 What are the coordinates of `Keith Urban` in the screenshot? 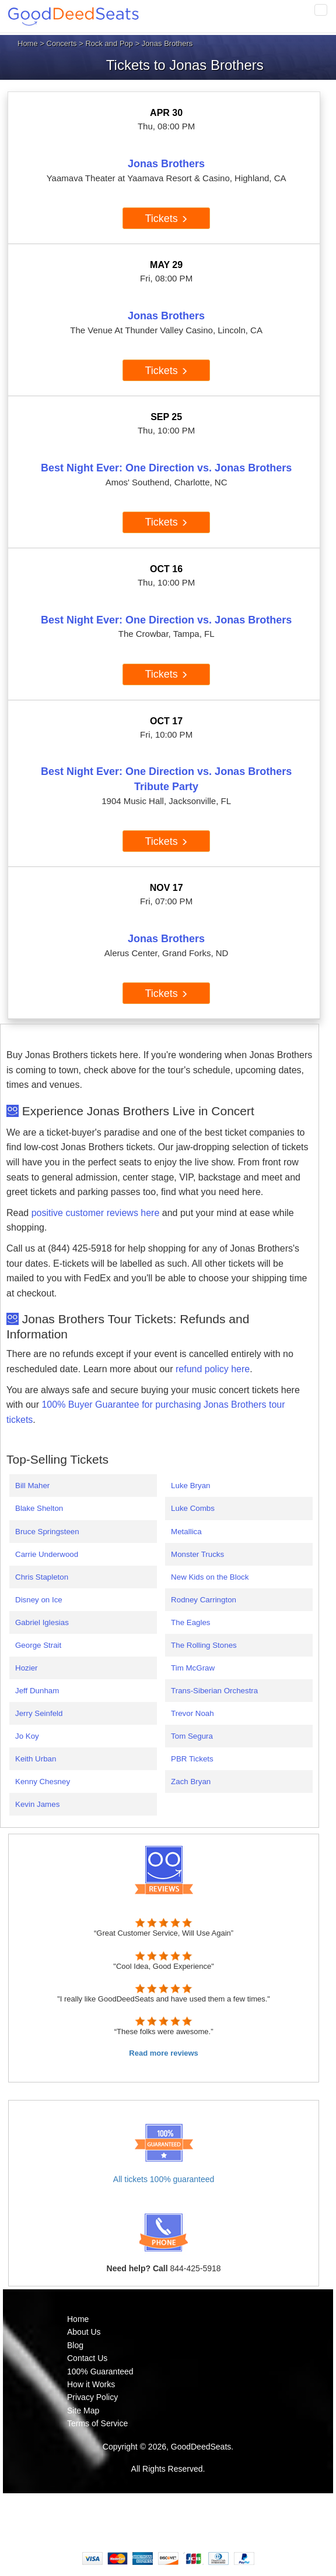 It's located at (35, 1758).